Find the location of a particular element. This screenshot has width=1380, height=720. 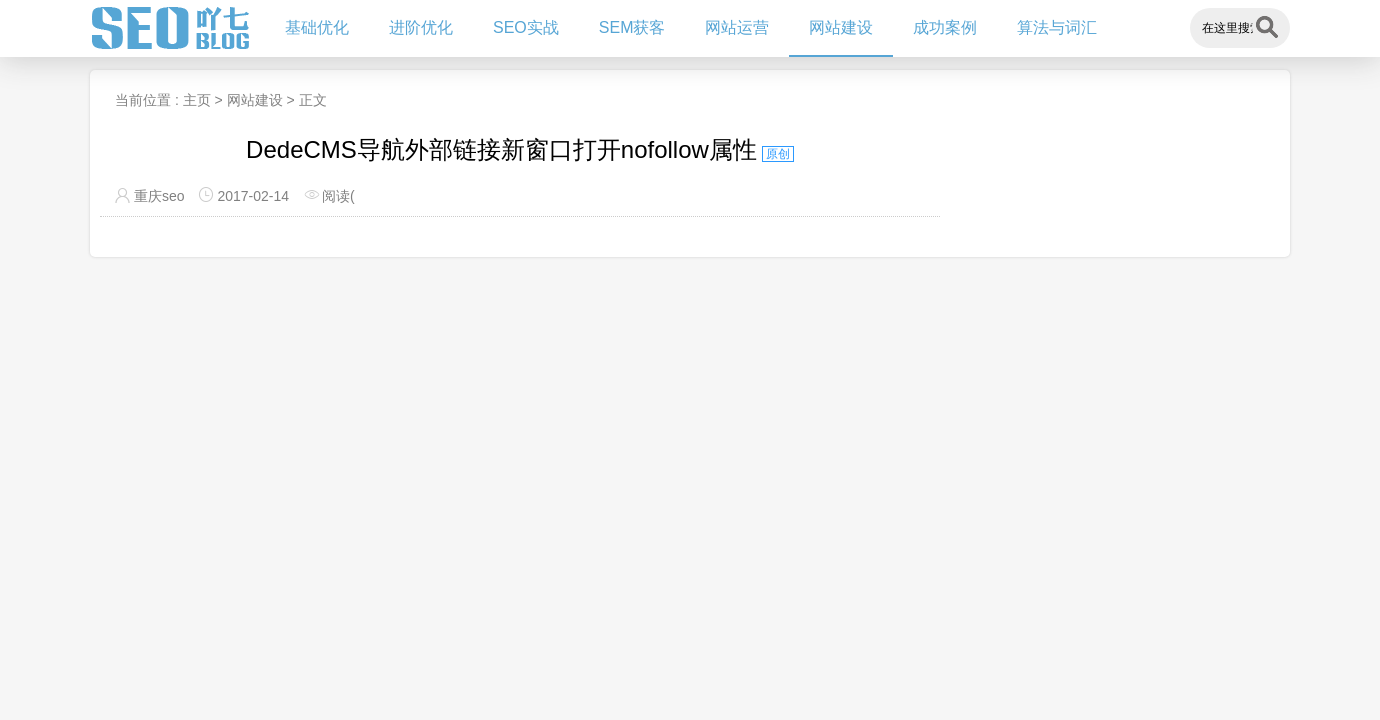

SEO实战 is located at coordinates (526, 27).